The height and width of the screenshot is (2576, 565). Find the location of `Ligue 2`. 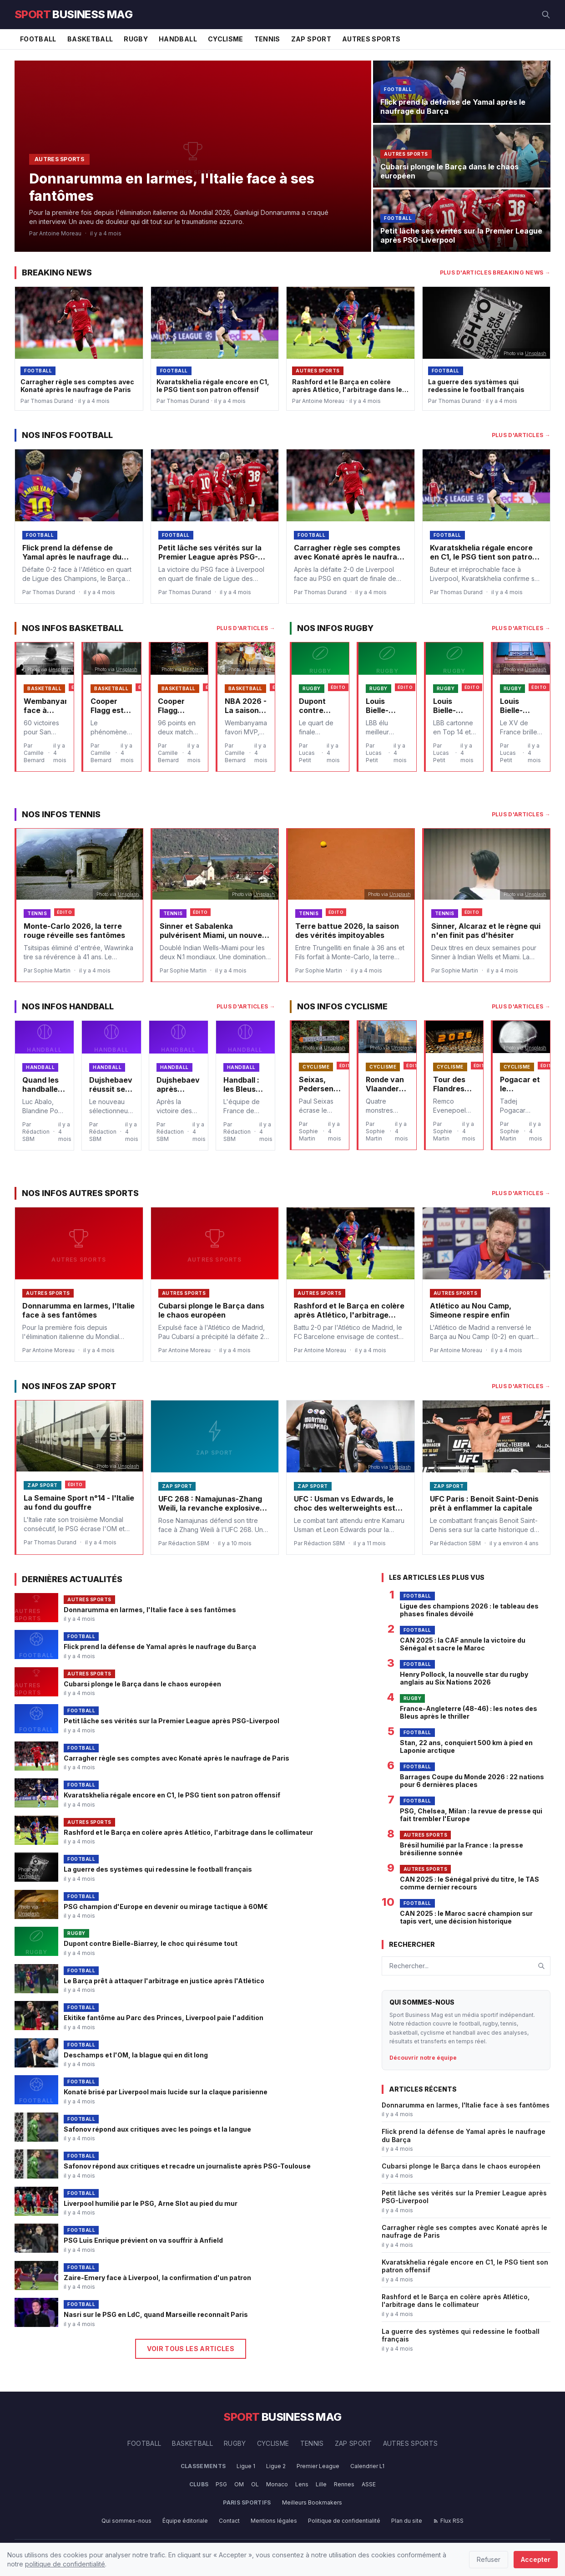

Ligue 2 is located at coordinates (276, 2466).